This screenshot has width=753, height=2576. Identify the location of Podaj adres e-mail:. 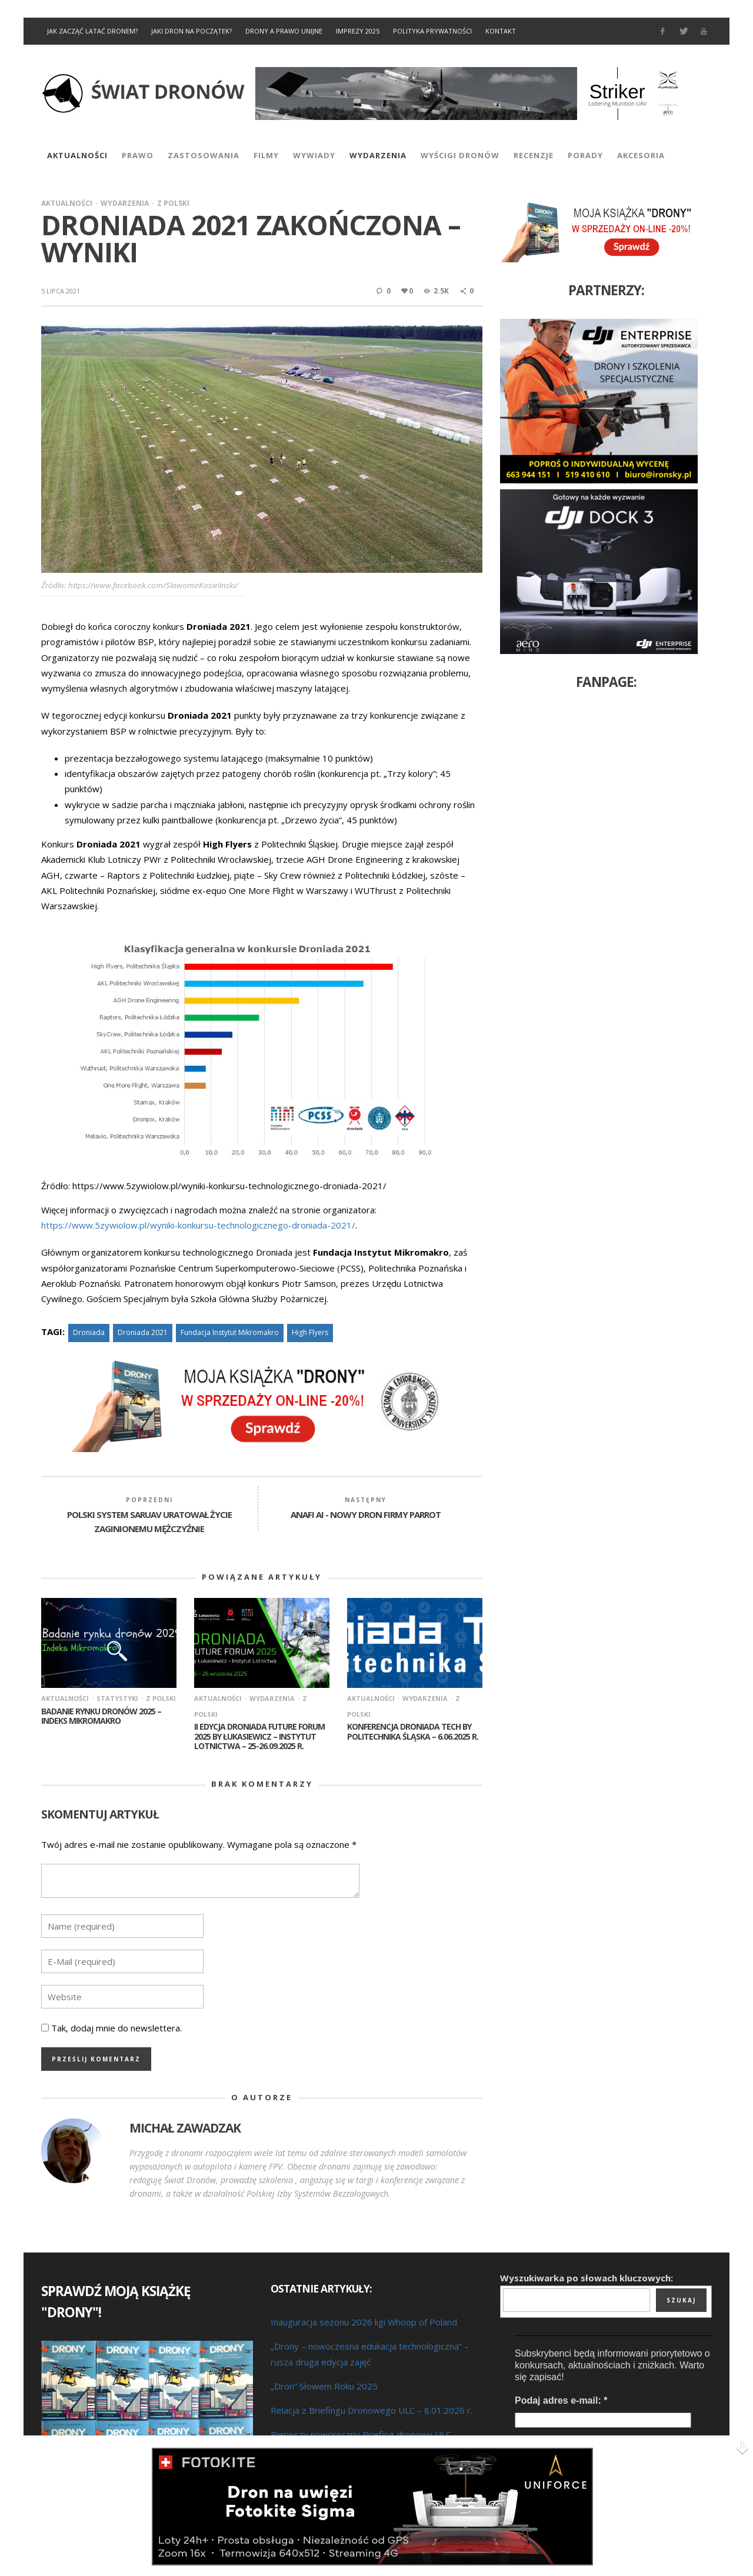
(561, 2400).